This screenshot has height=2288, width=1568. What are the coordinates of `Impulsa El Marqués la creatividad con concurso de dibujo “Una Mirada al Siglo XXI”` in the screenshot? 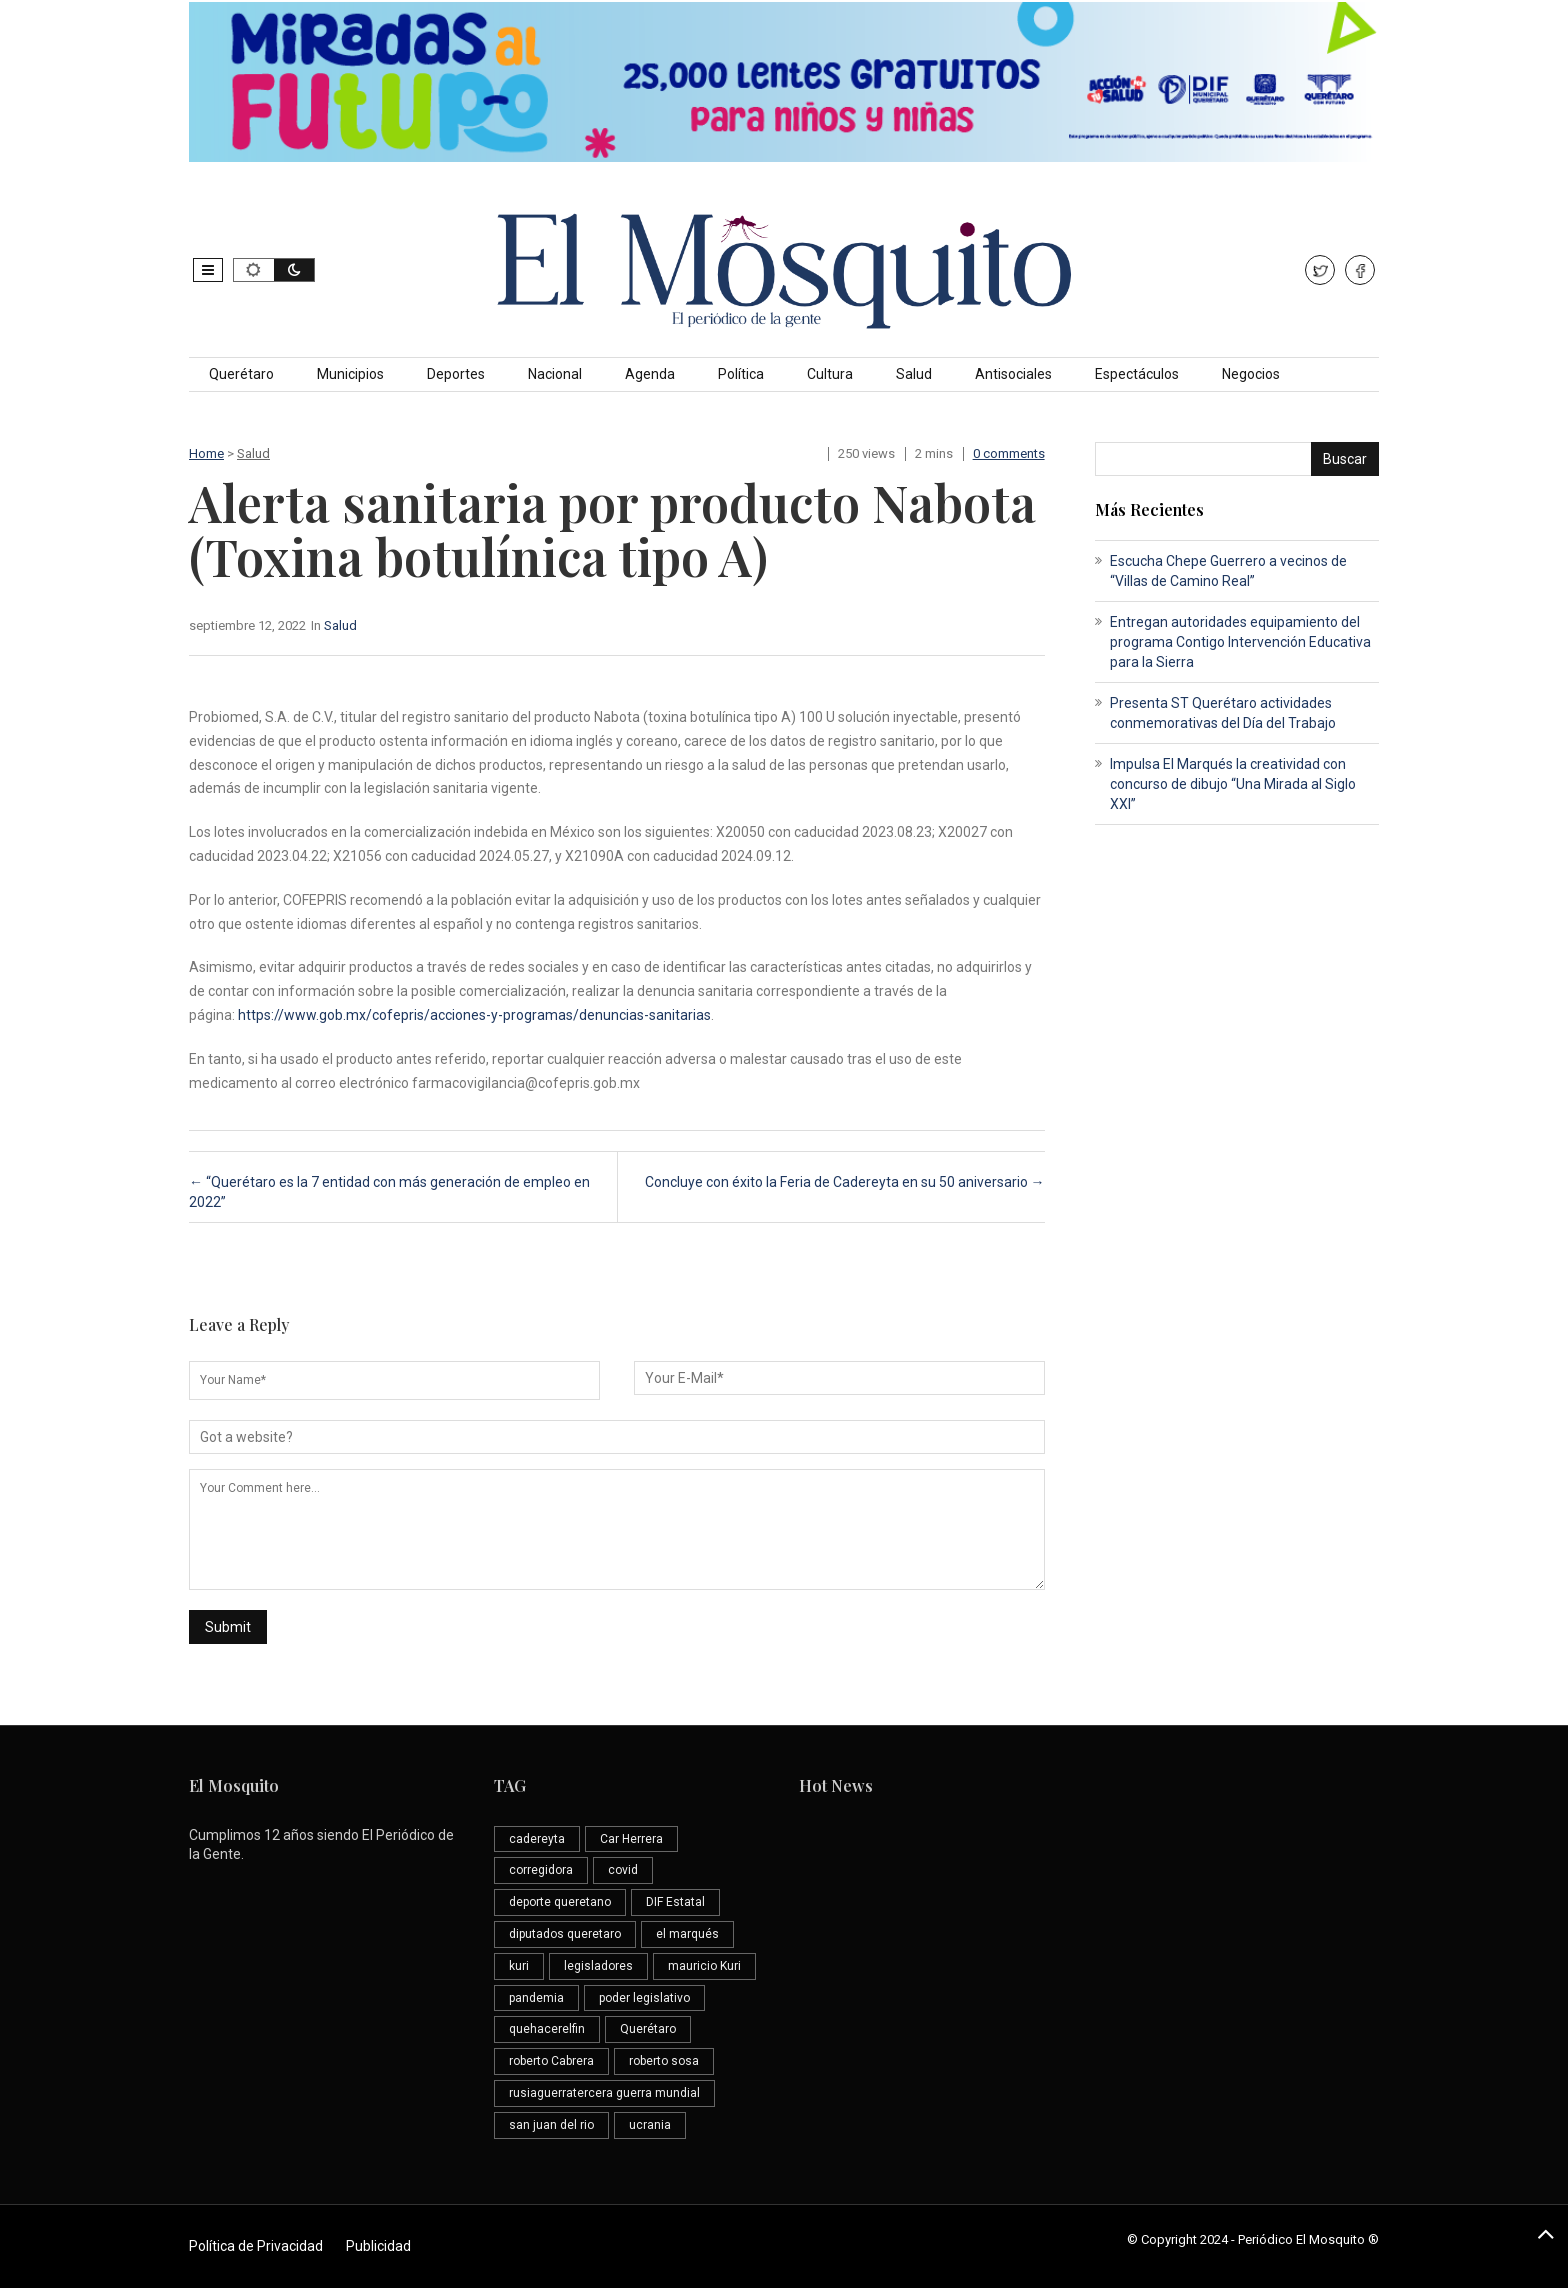 It's located at (1233, 784).